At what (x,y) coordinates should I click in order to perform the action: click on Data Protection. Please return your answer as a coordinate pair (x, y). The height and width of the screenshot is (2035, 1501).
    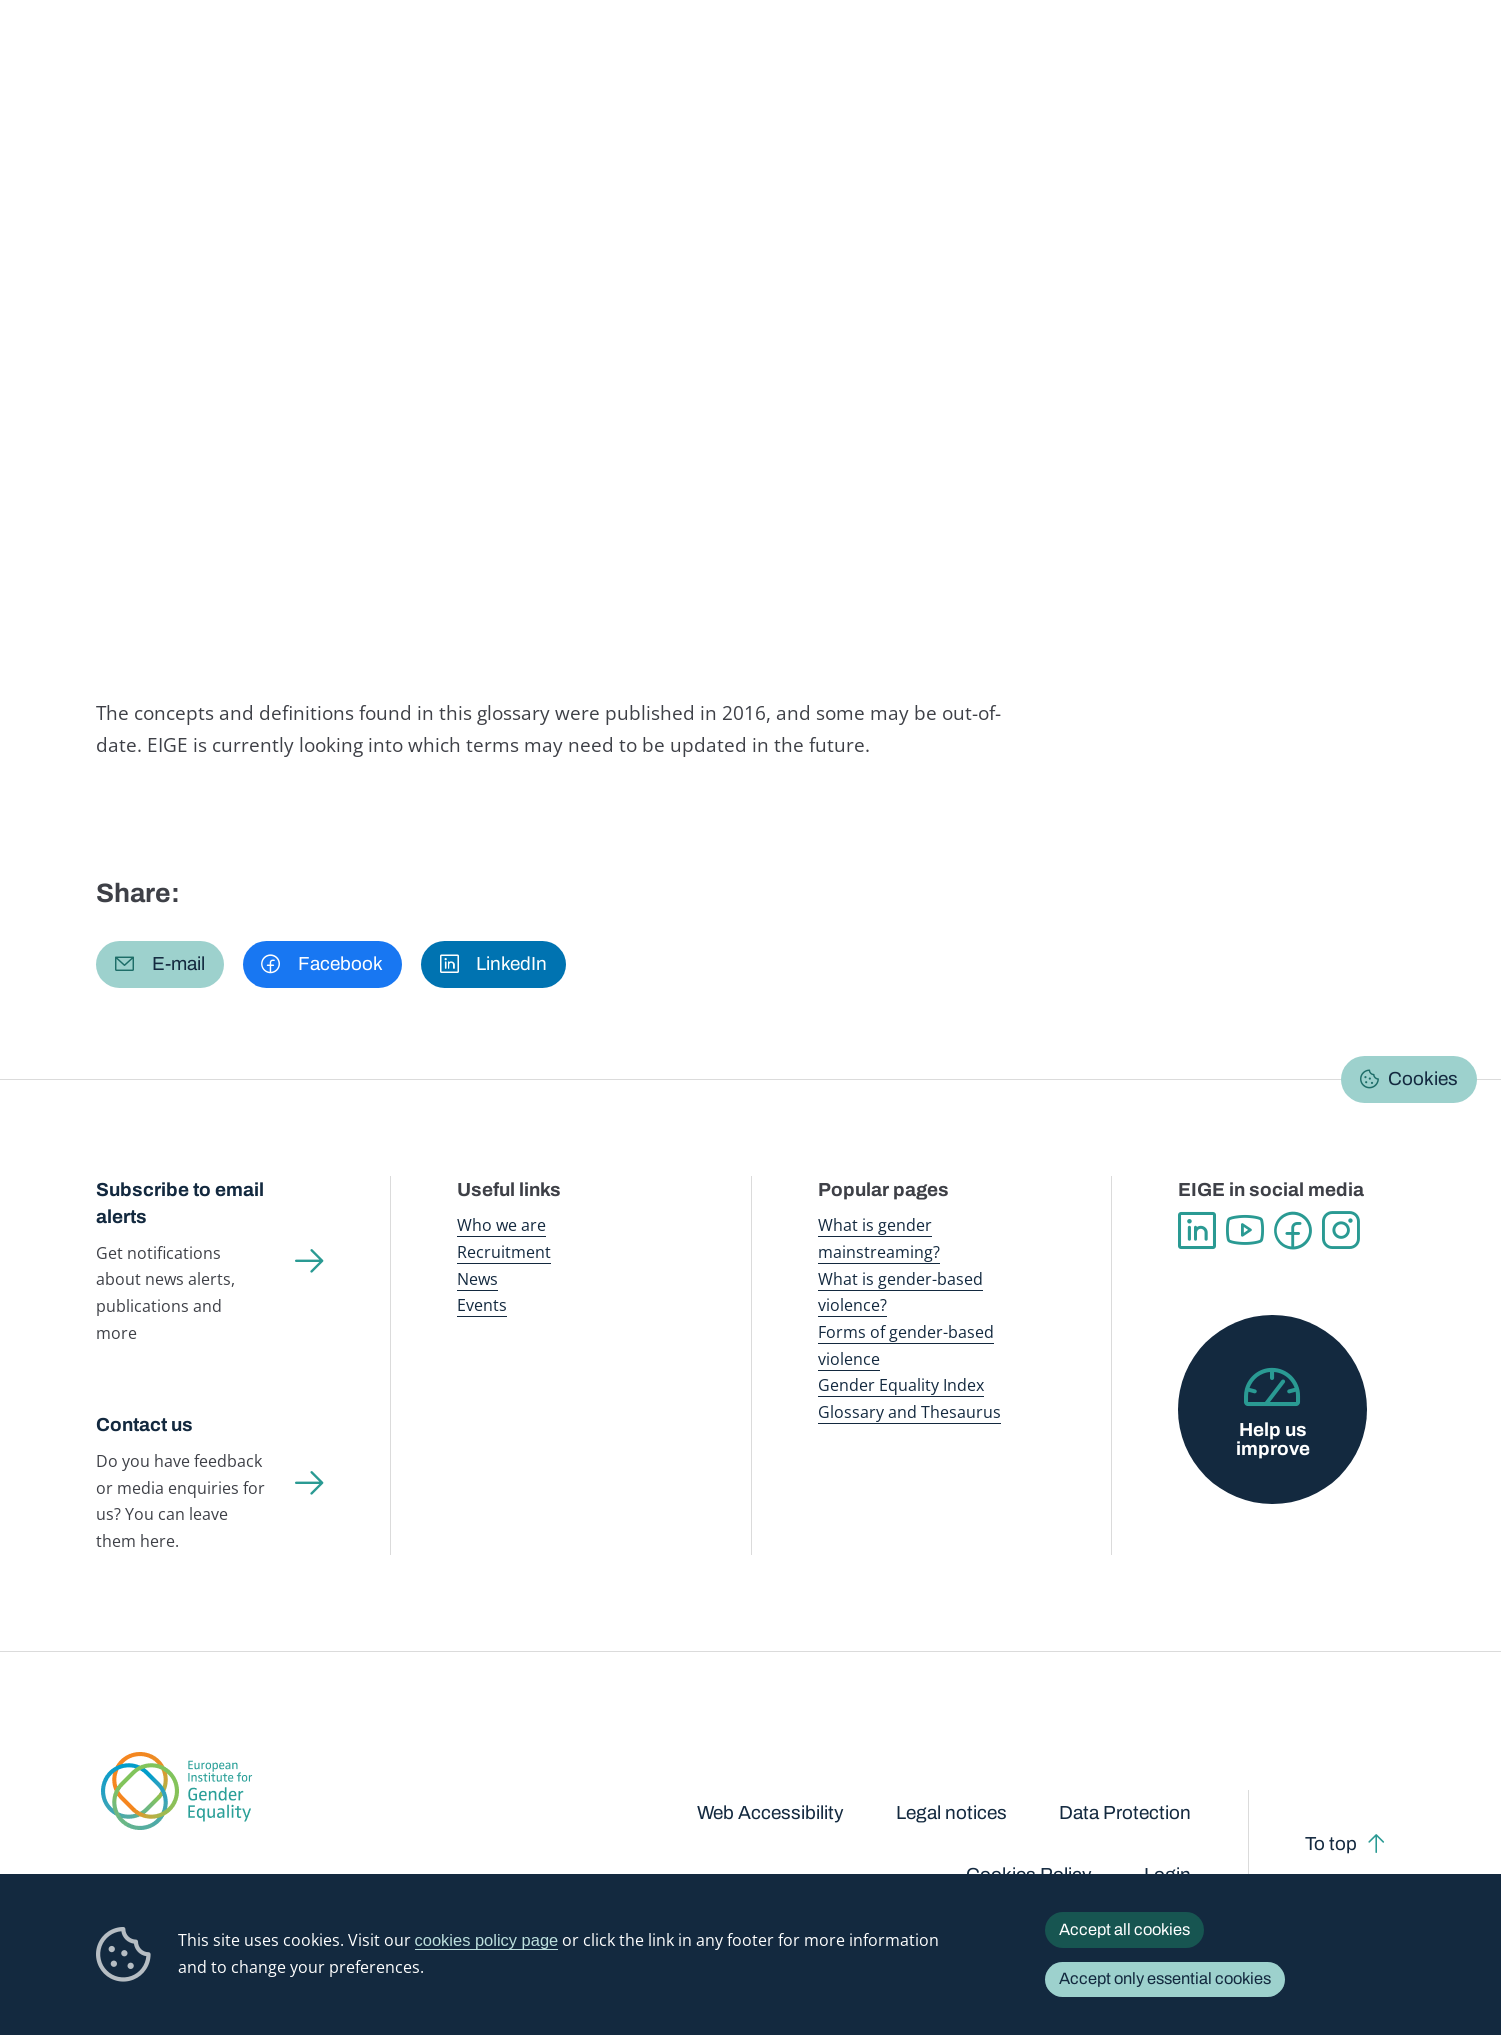
    Looking at the image, I should click on (1125, 1812).